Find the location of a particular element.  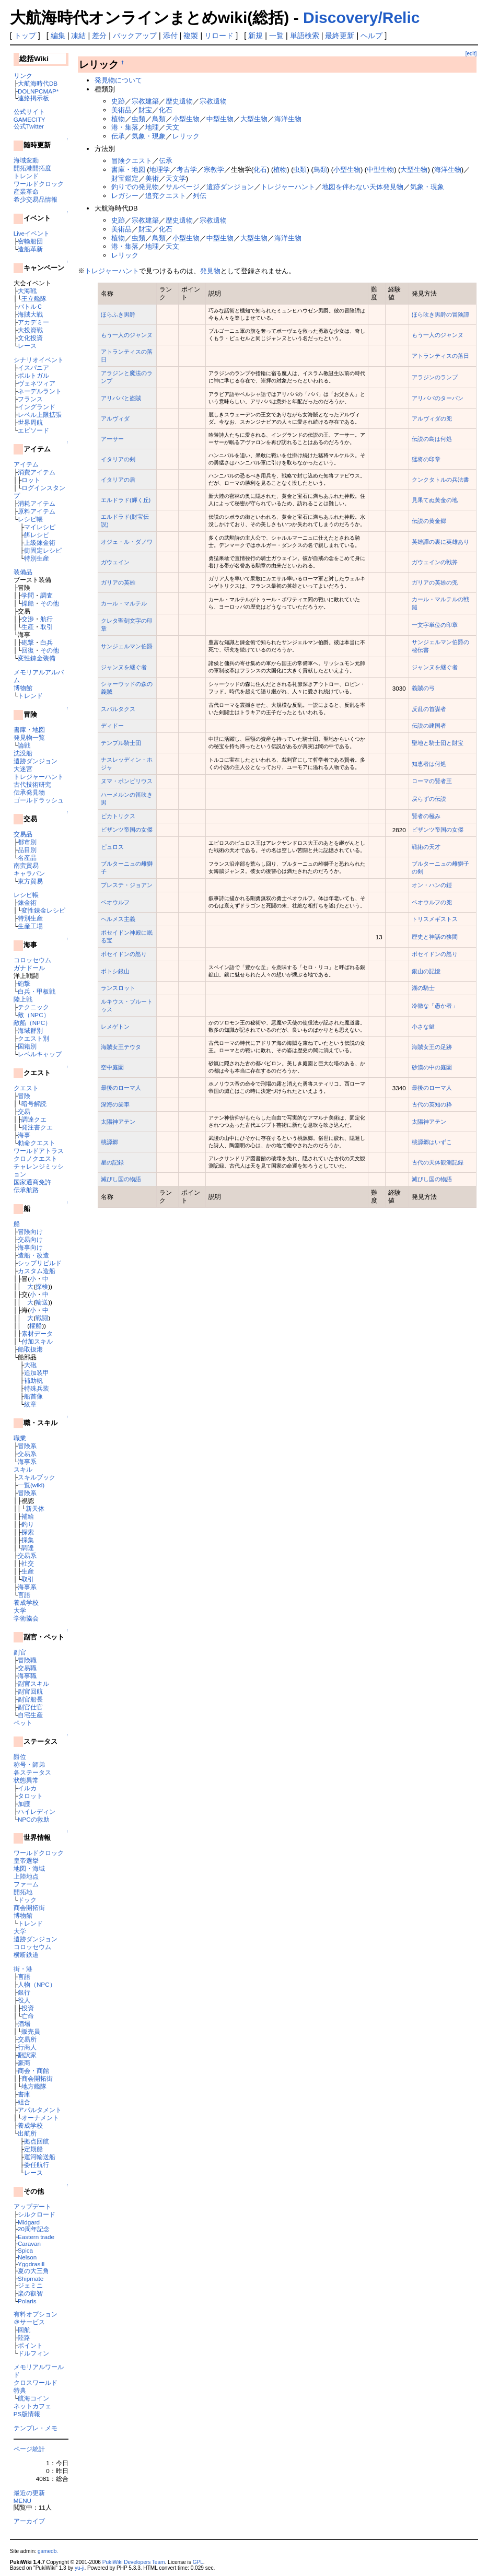

海域変動 is located at coordinates (26, 160).